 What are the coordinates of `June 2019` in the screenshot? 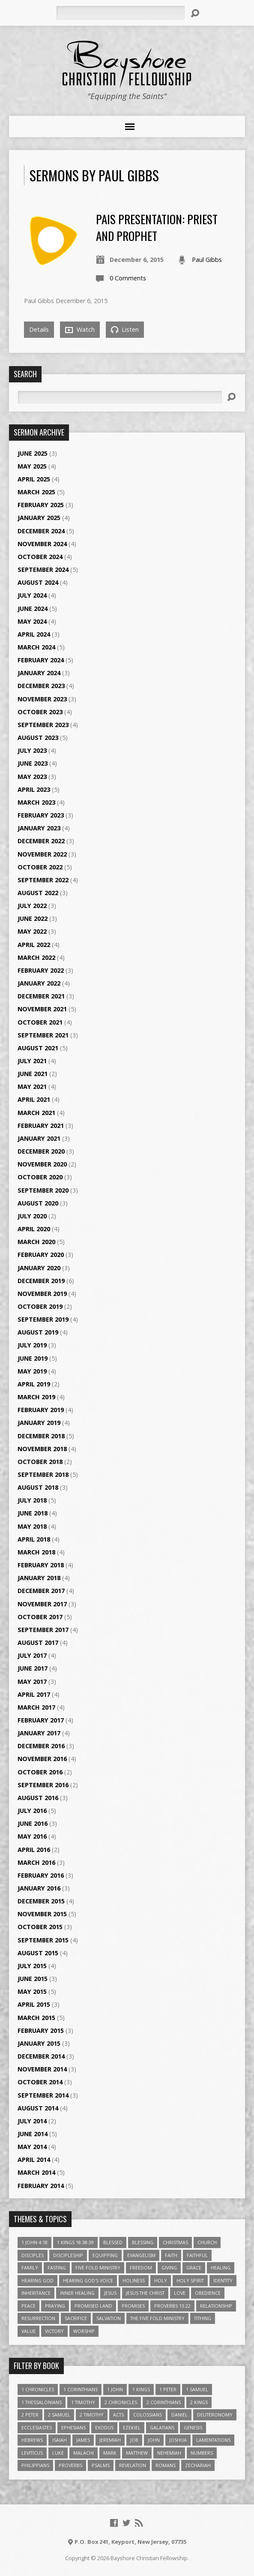 It's located at (33, 1358).